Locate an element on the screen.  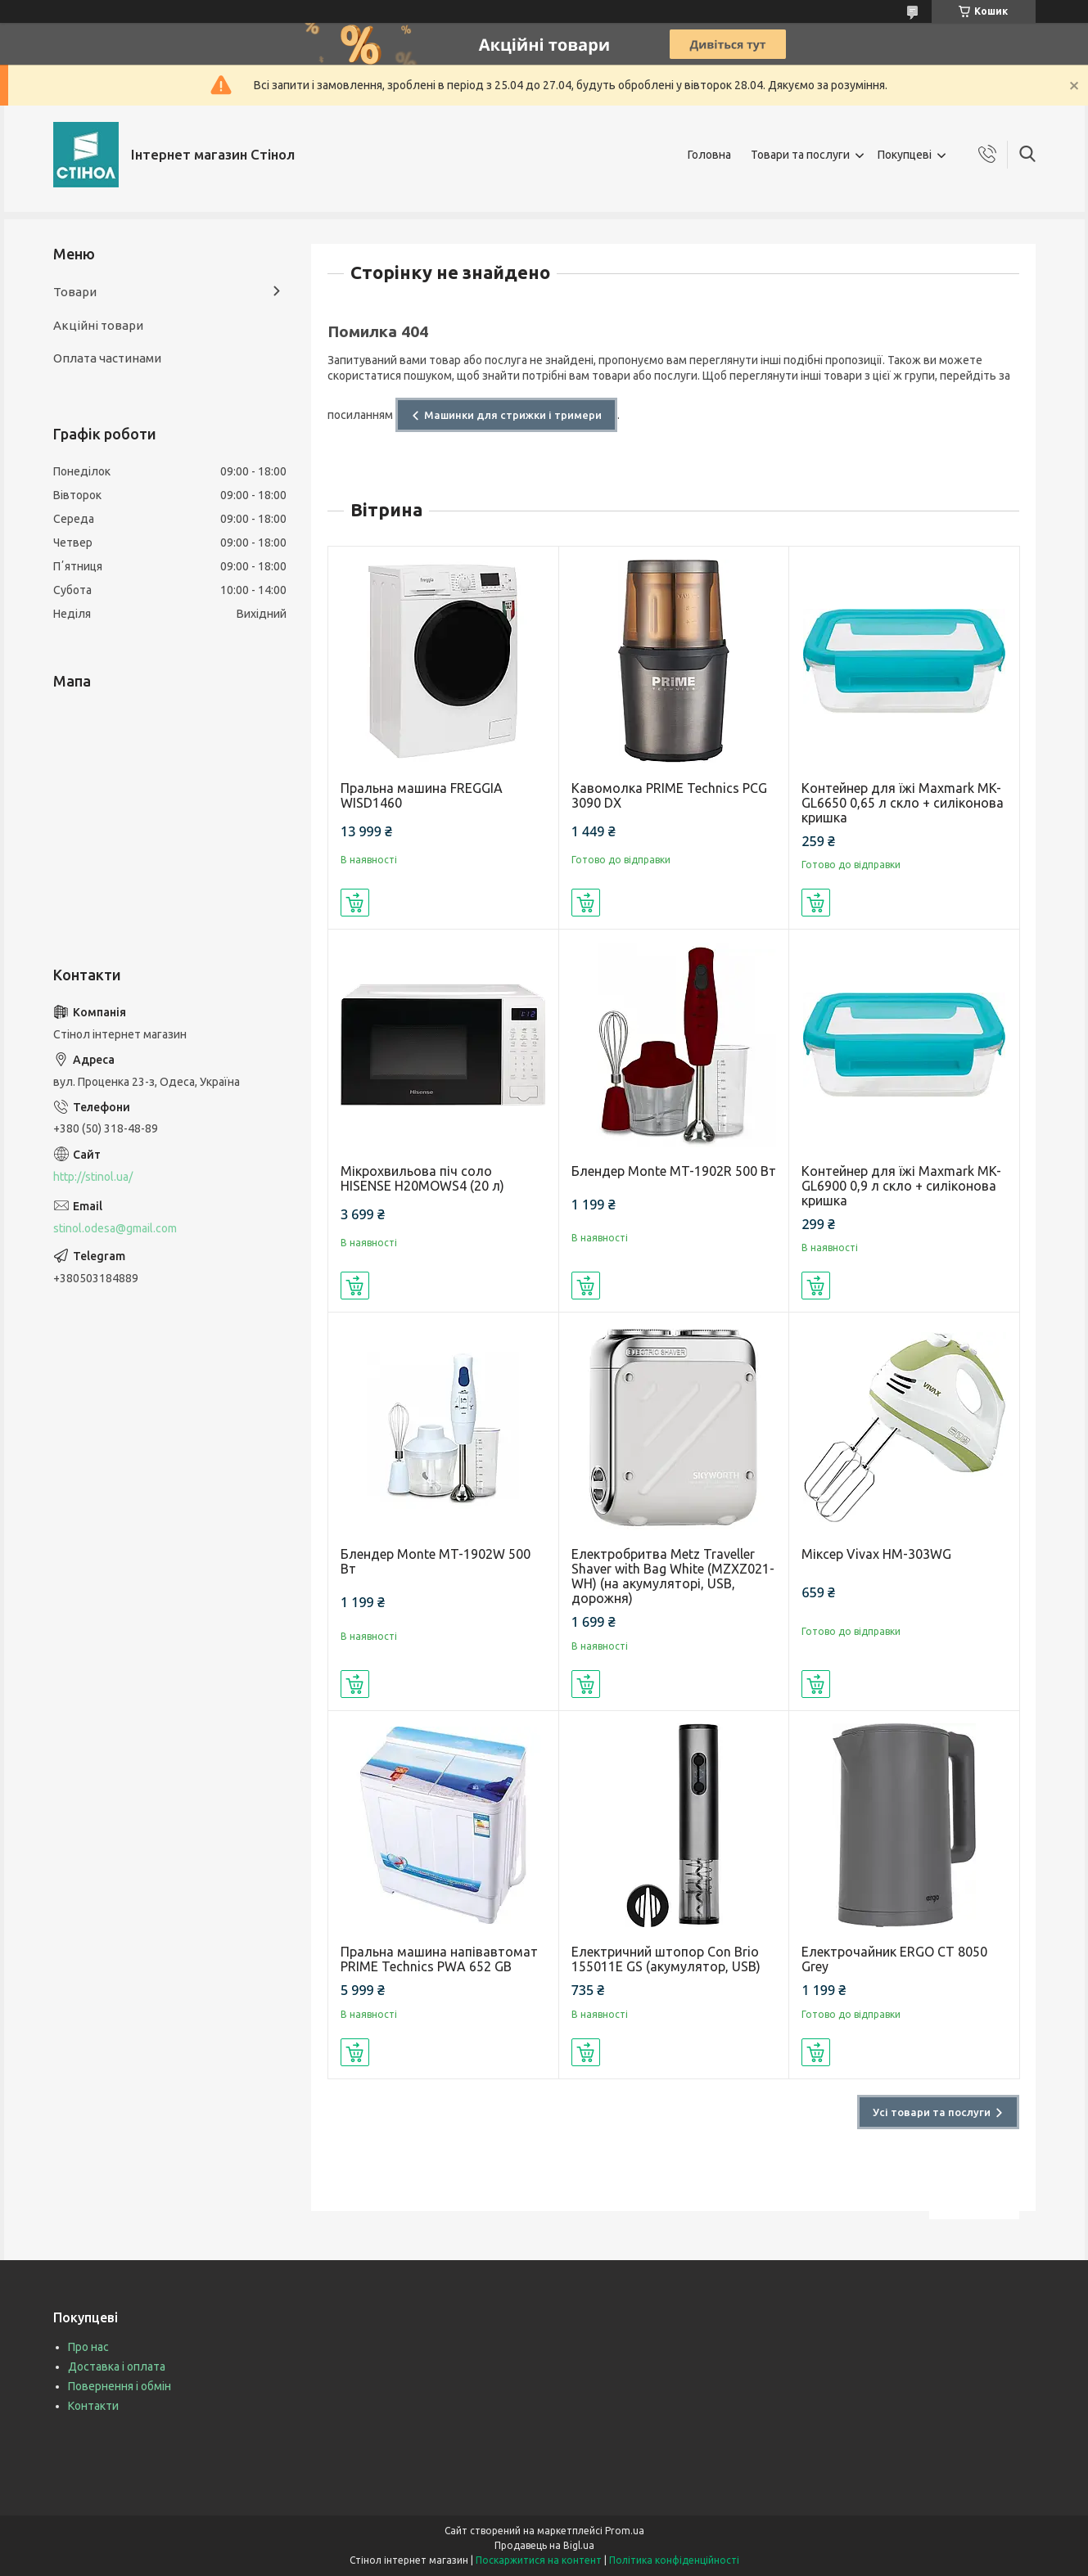
Блендер Monte MT-1902W 500 Вт is located at coordinates (435, 1561).